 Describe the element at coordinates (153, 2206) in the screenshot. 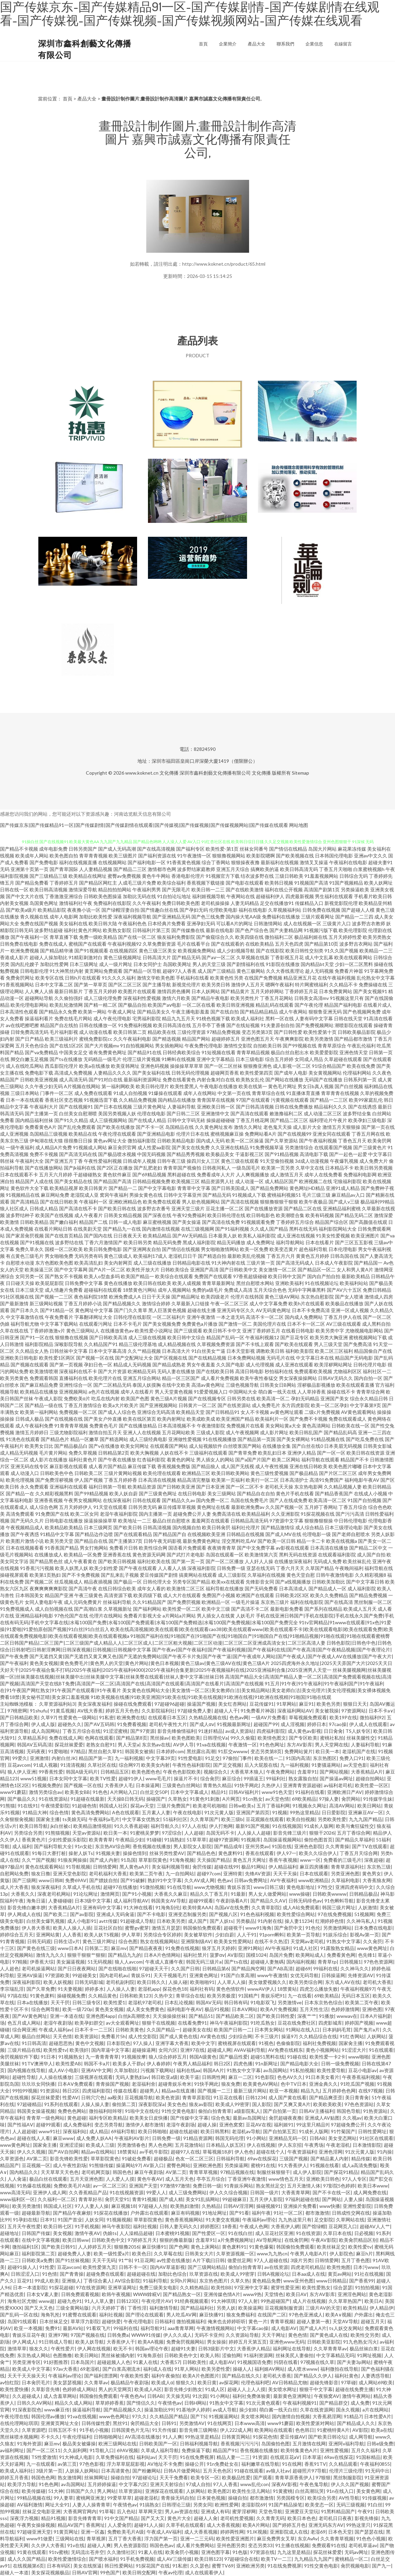

I see `97超碰人人拍` at that location.